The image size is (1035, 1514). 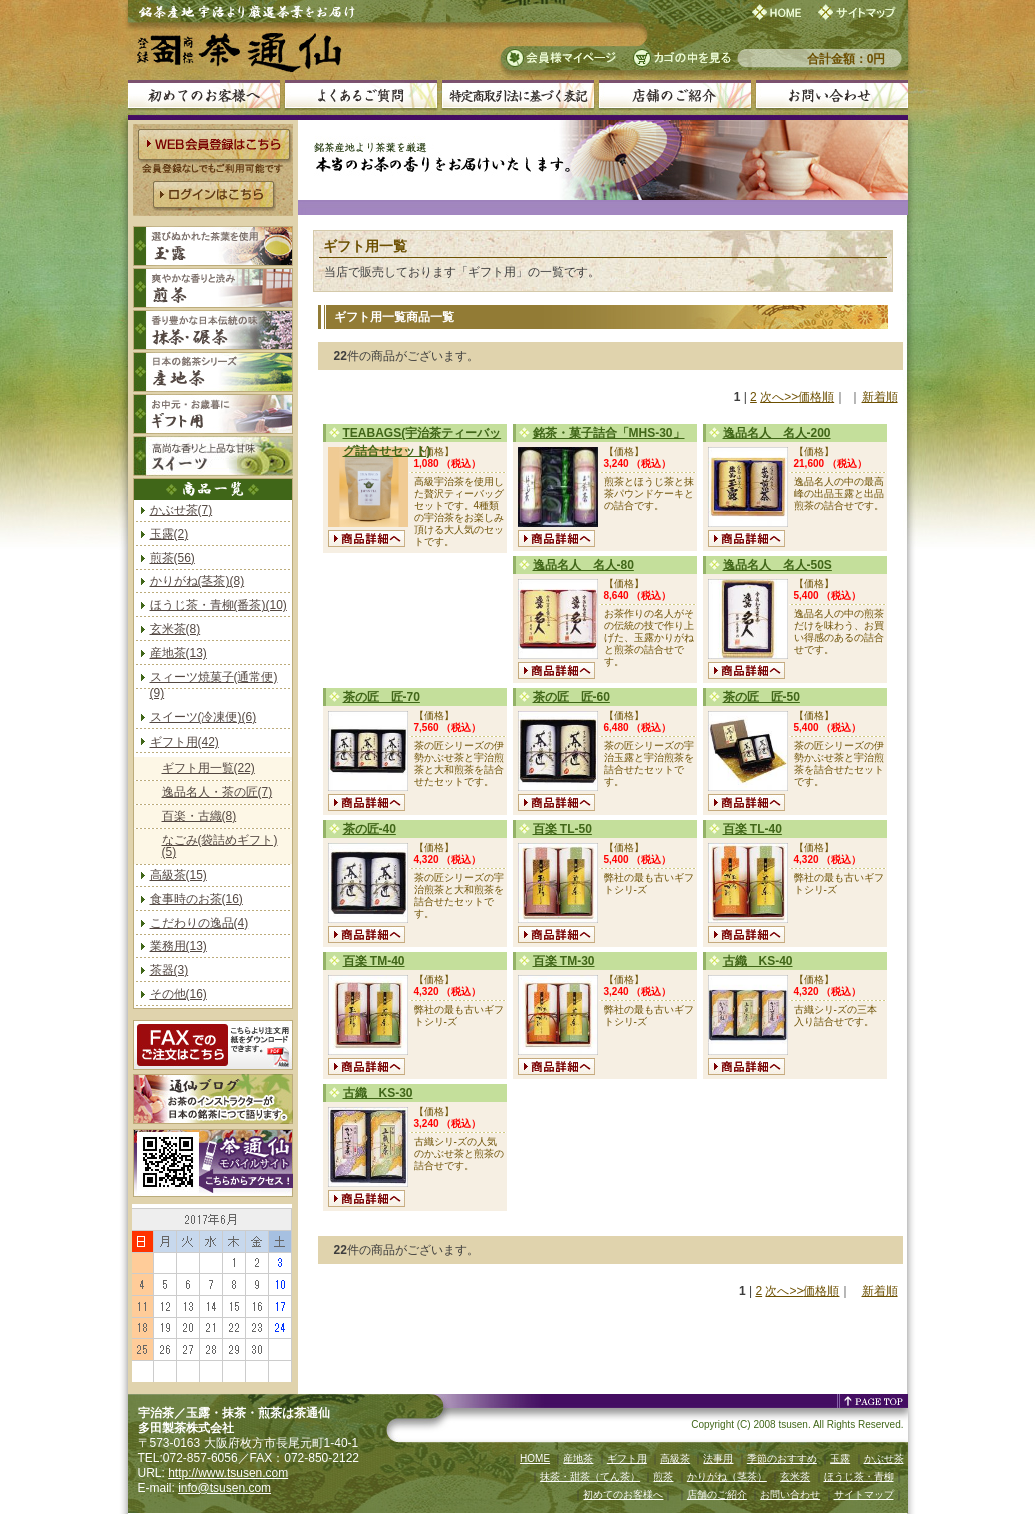 What do you see at coordinates (217, 792) in the screenshot?
I see `逸品名人・茶の匠(7)` at bounding box center [217, 792].